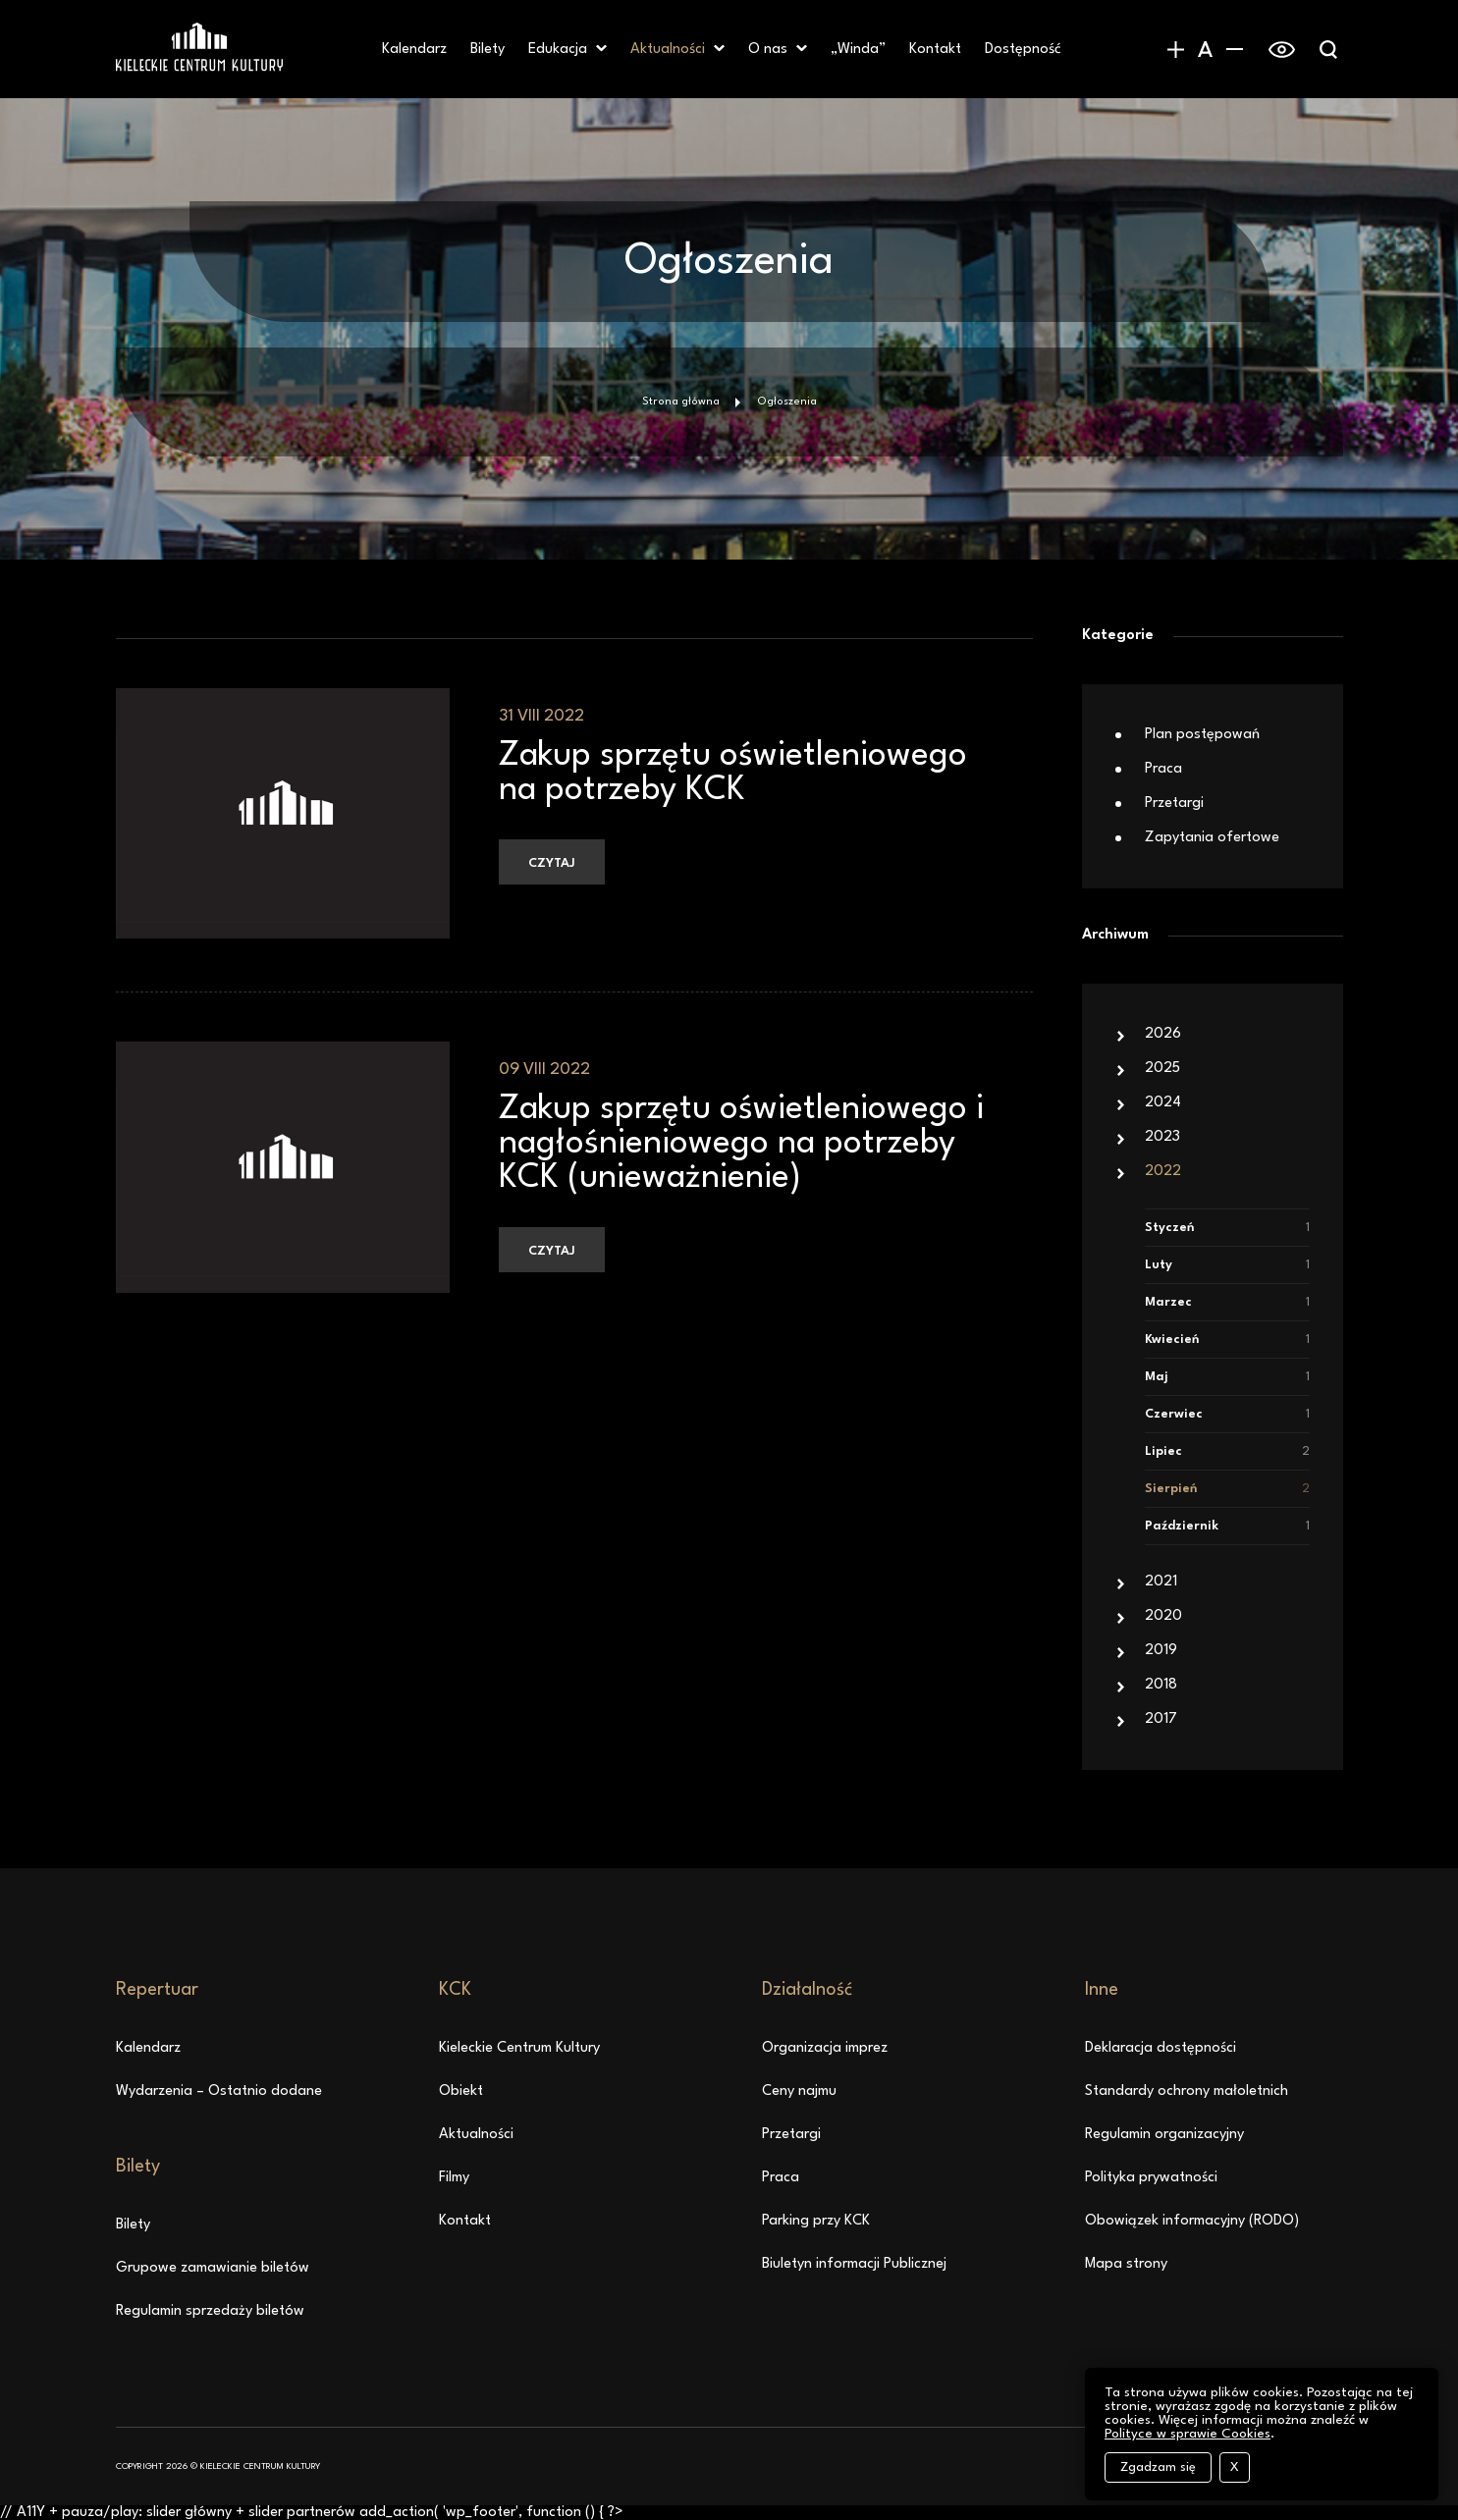  Describe the element at coordinates (1227, 1526) in the screenshot. I see `Październik` at that location.